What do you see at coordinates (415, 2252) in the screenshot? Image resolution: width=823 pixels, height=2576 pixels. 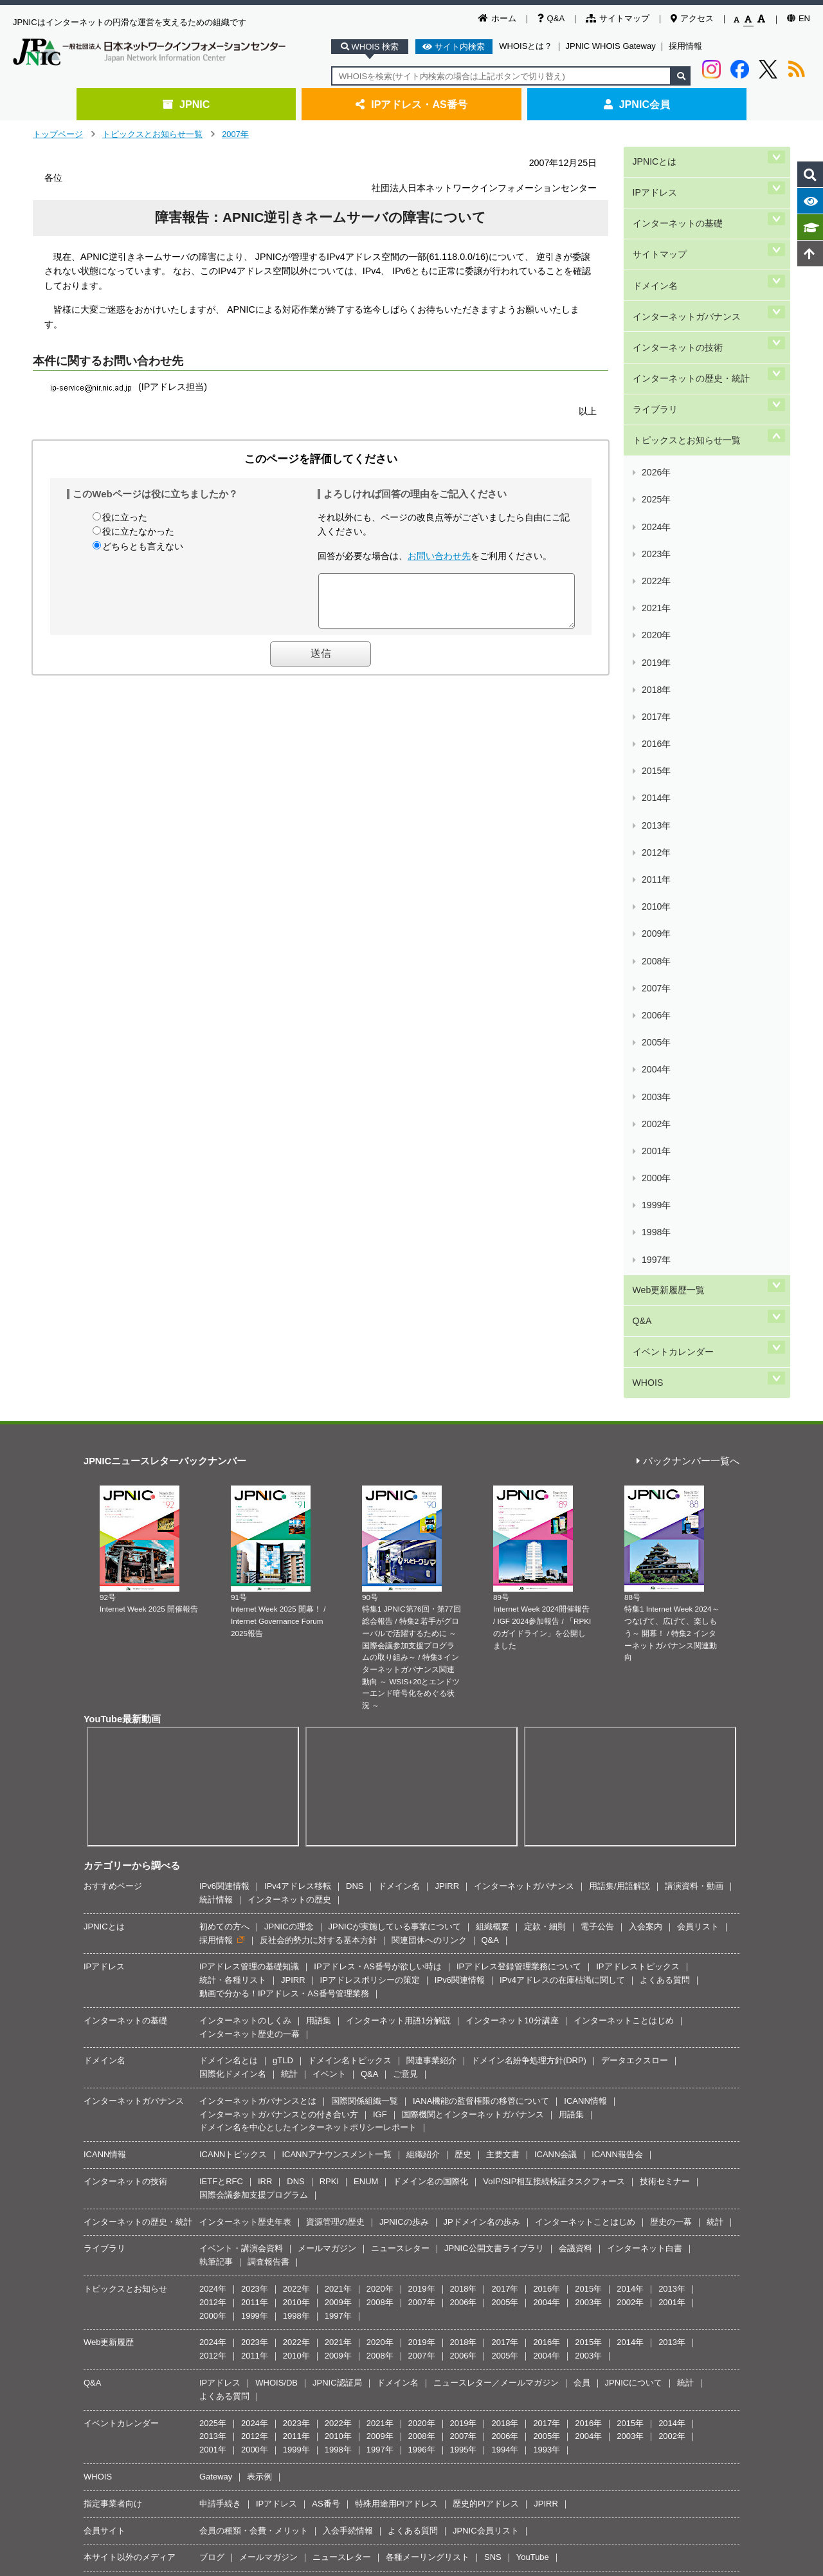 I see `JPNIC個人情報保護方針` at bounding box center [415, 2252].